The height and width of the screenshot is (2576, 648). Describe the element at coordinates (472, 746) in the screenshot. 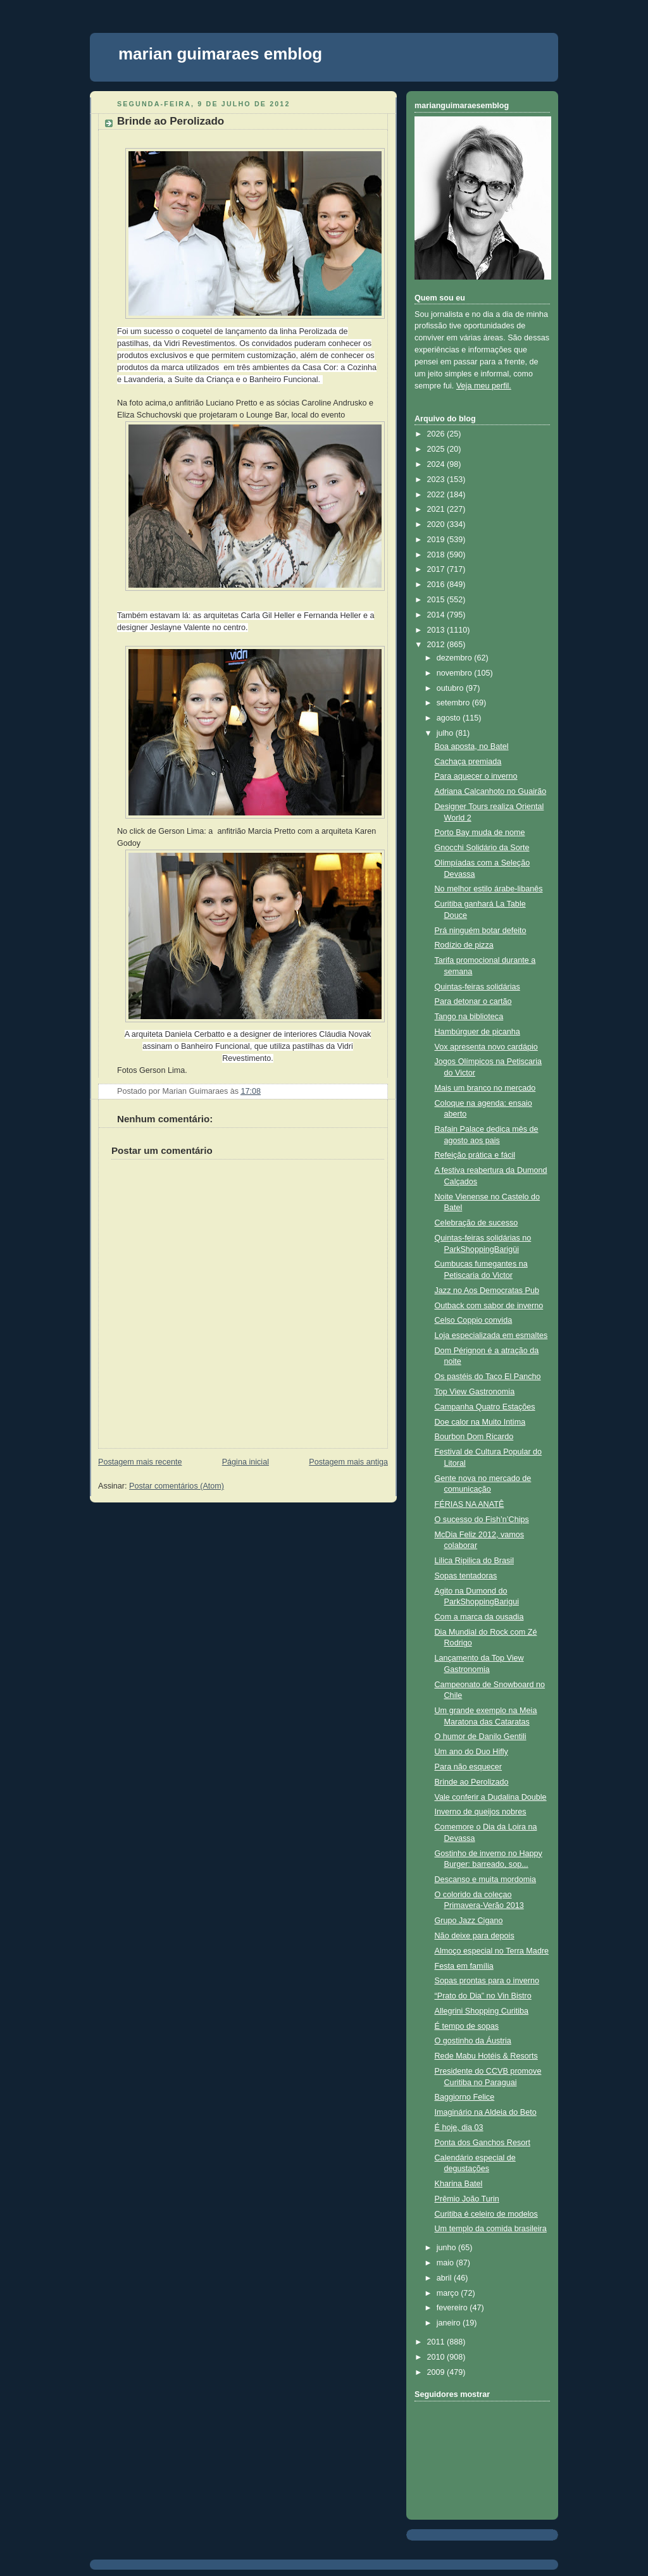

I see `Boa aposta, no Batel` at that location.